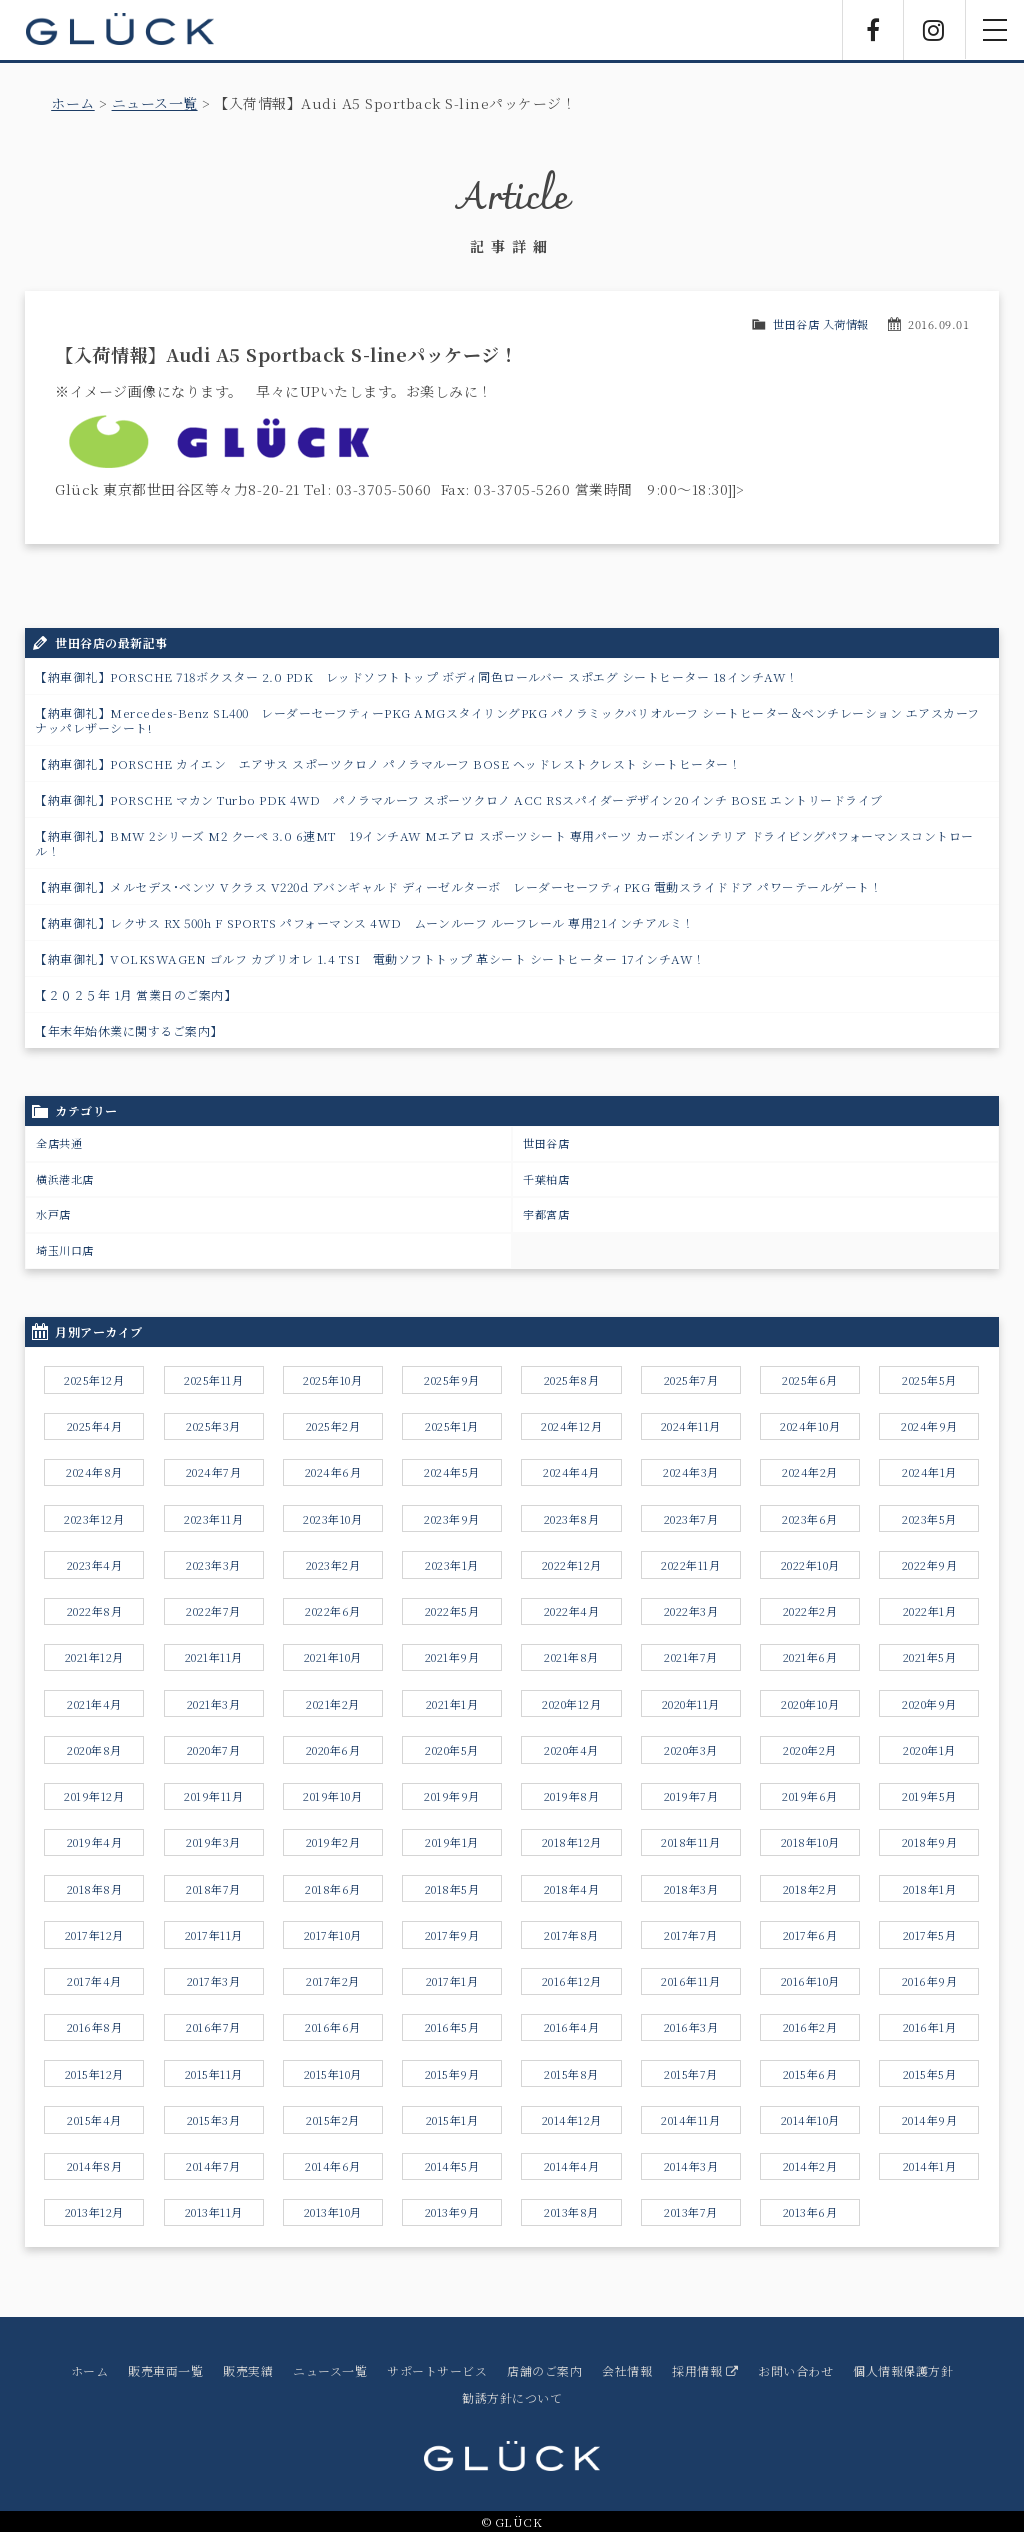 The height and width of the screenshot is (2532, 1024). What do you see at coordinates (572, 1519) in the screenshot?
I see `2023年8月` at bounding box center [572, 1519].